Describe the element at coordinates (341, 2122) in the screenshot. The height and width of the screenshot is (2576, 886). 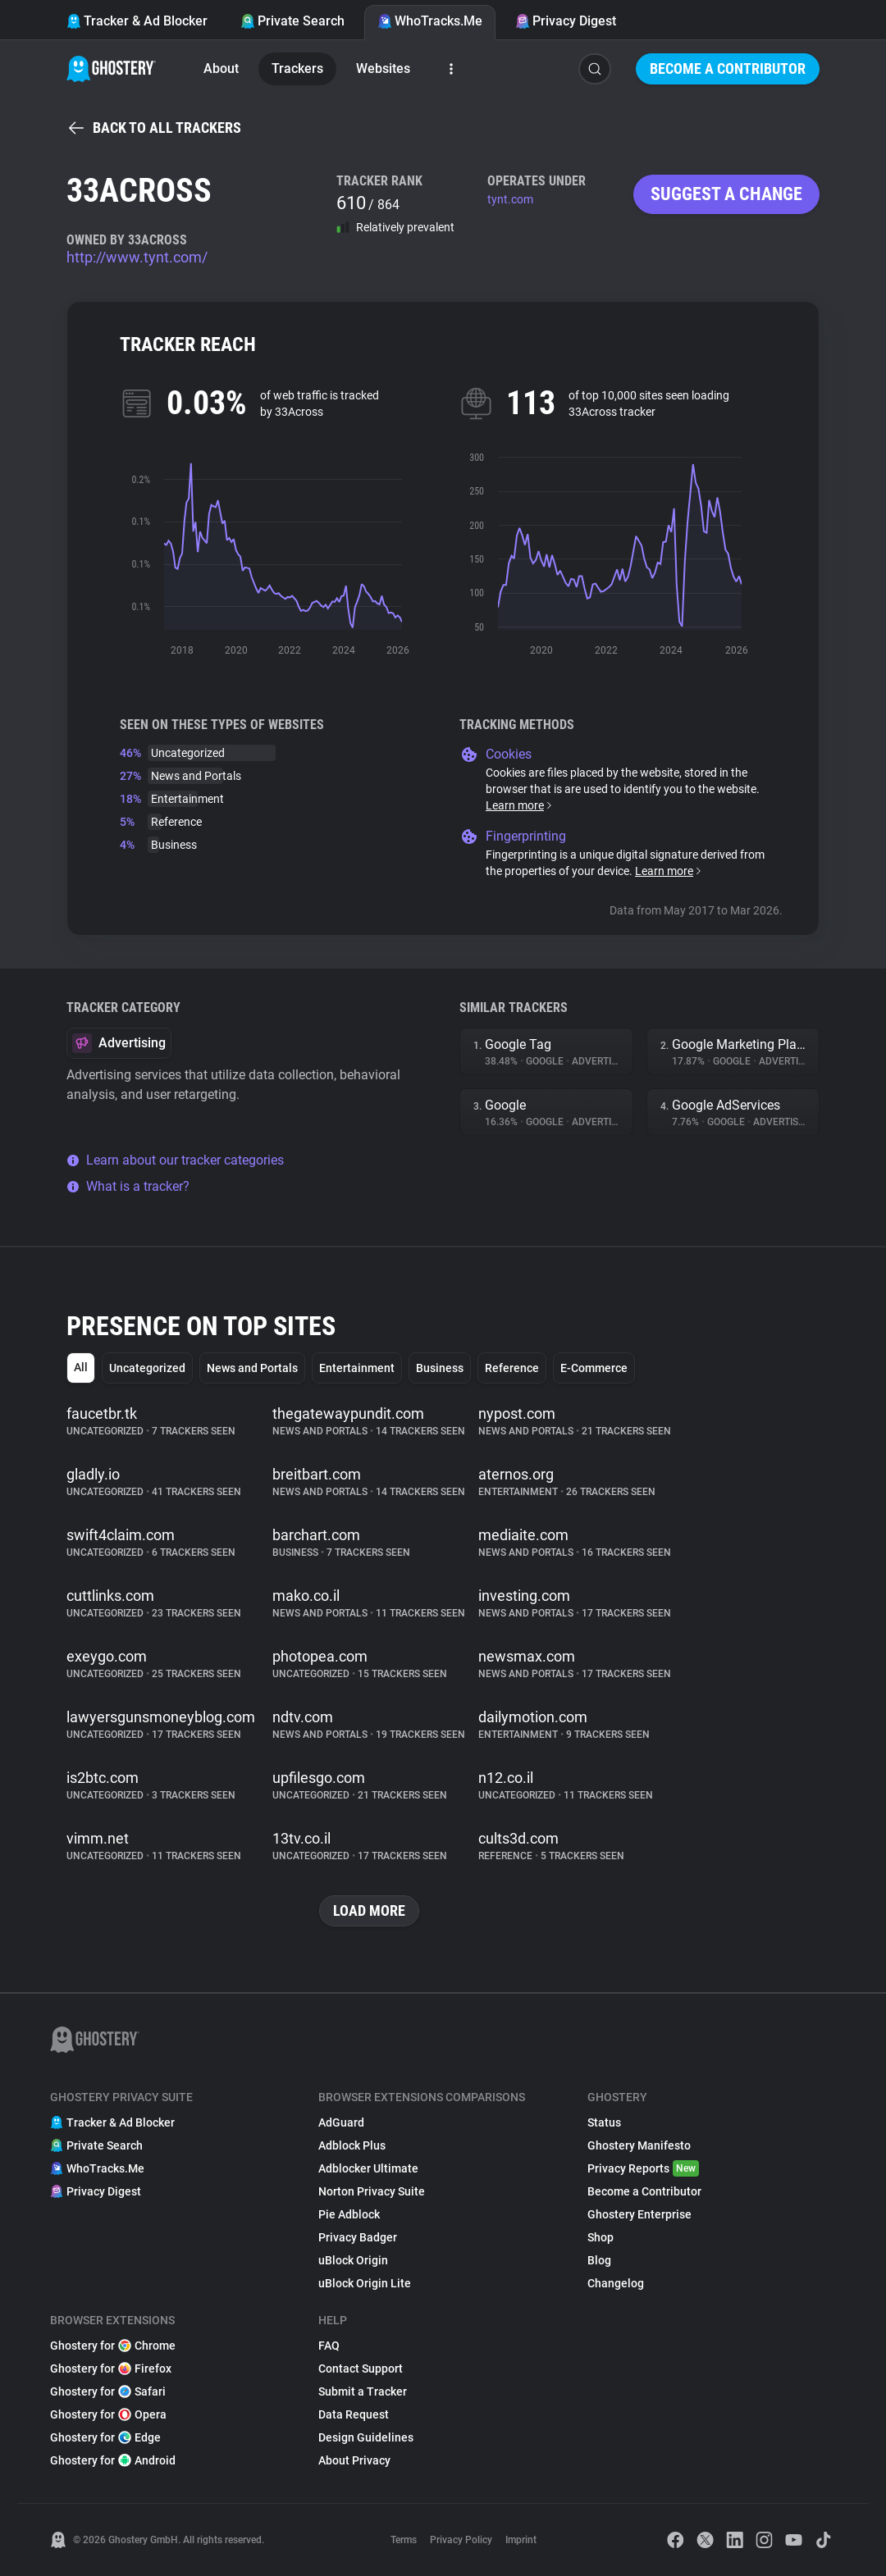
I see `AdGuard` at that location.